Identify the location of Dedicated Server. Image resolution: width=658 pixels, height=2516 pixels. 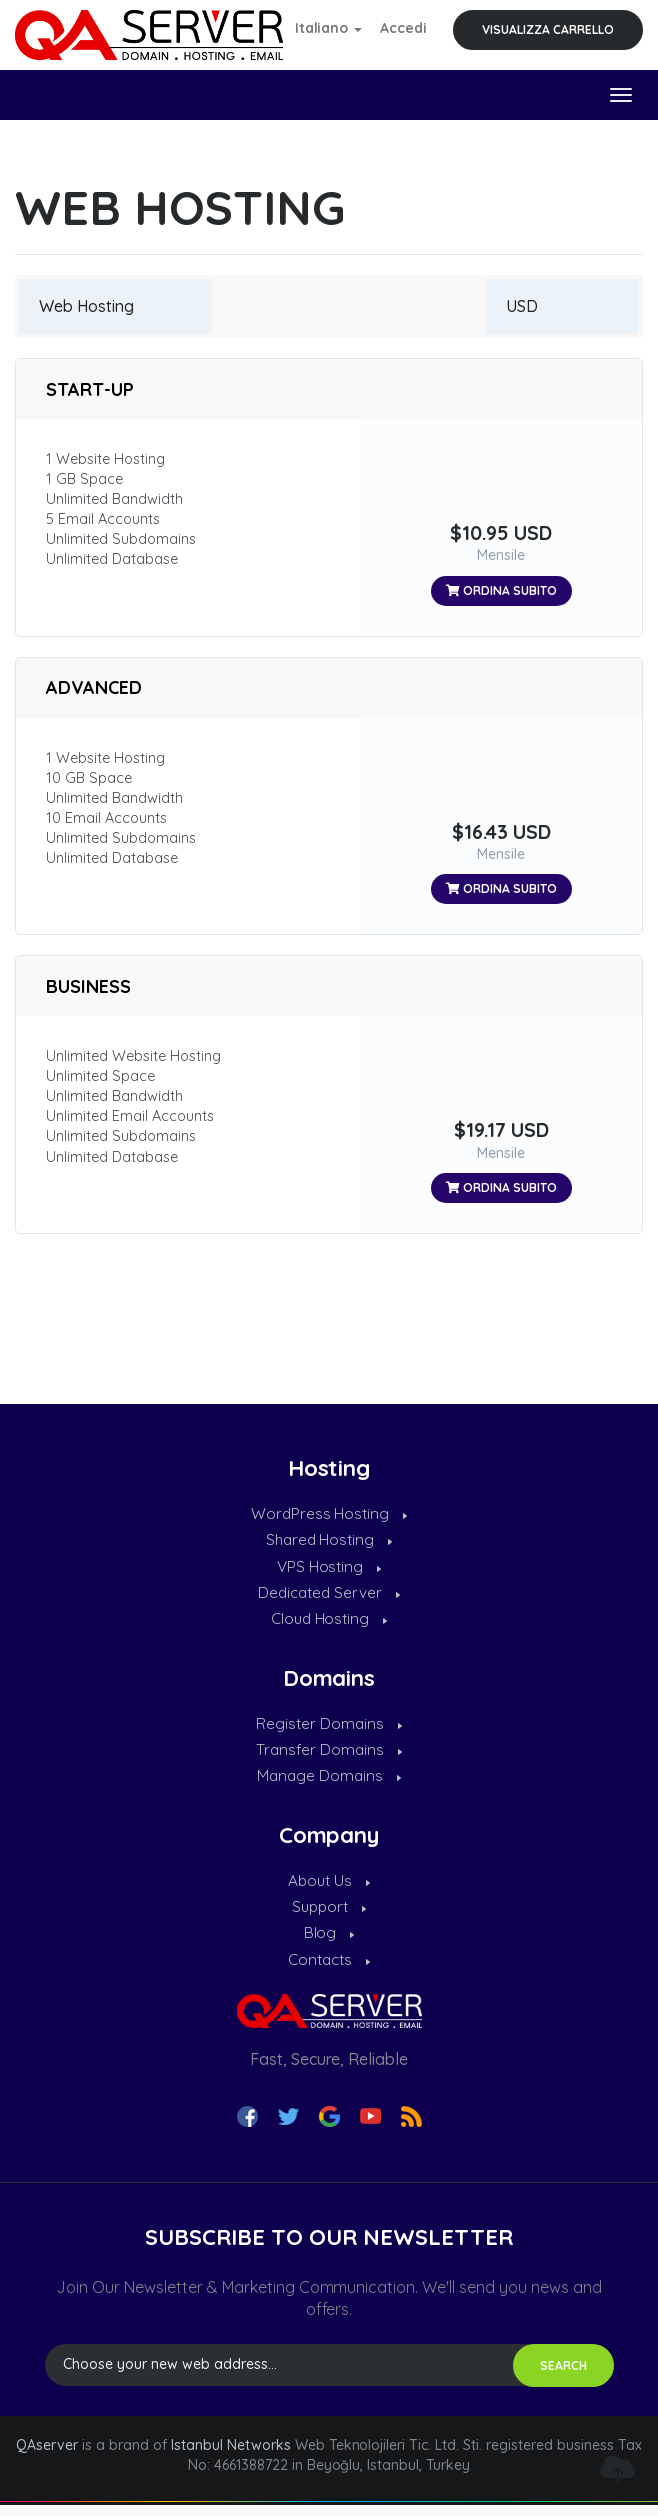
(329, 1596).